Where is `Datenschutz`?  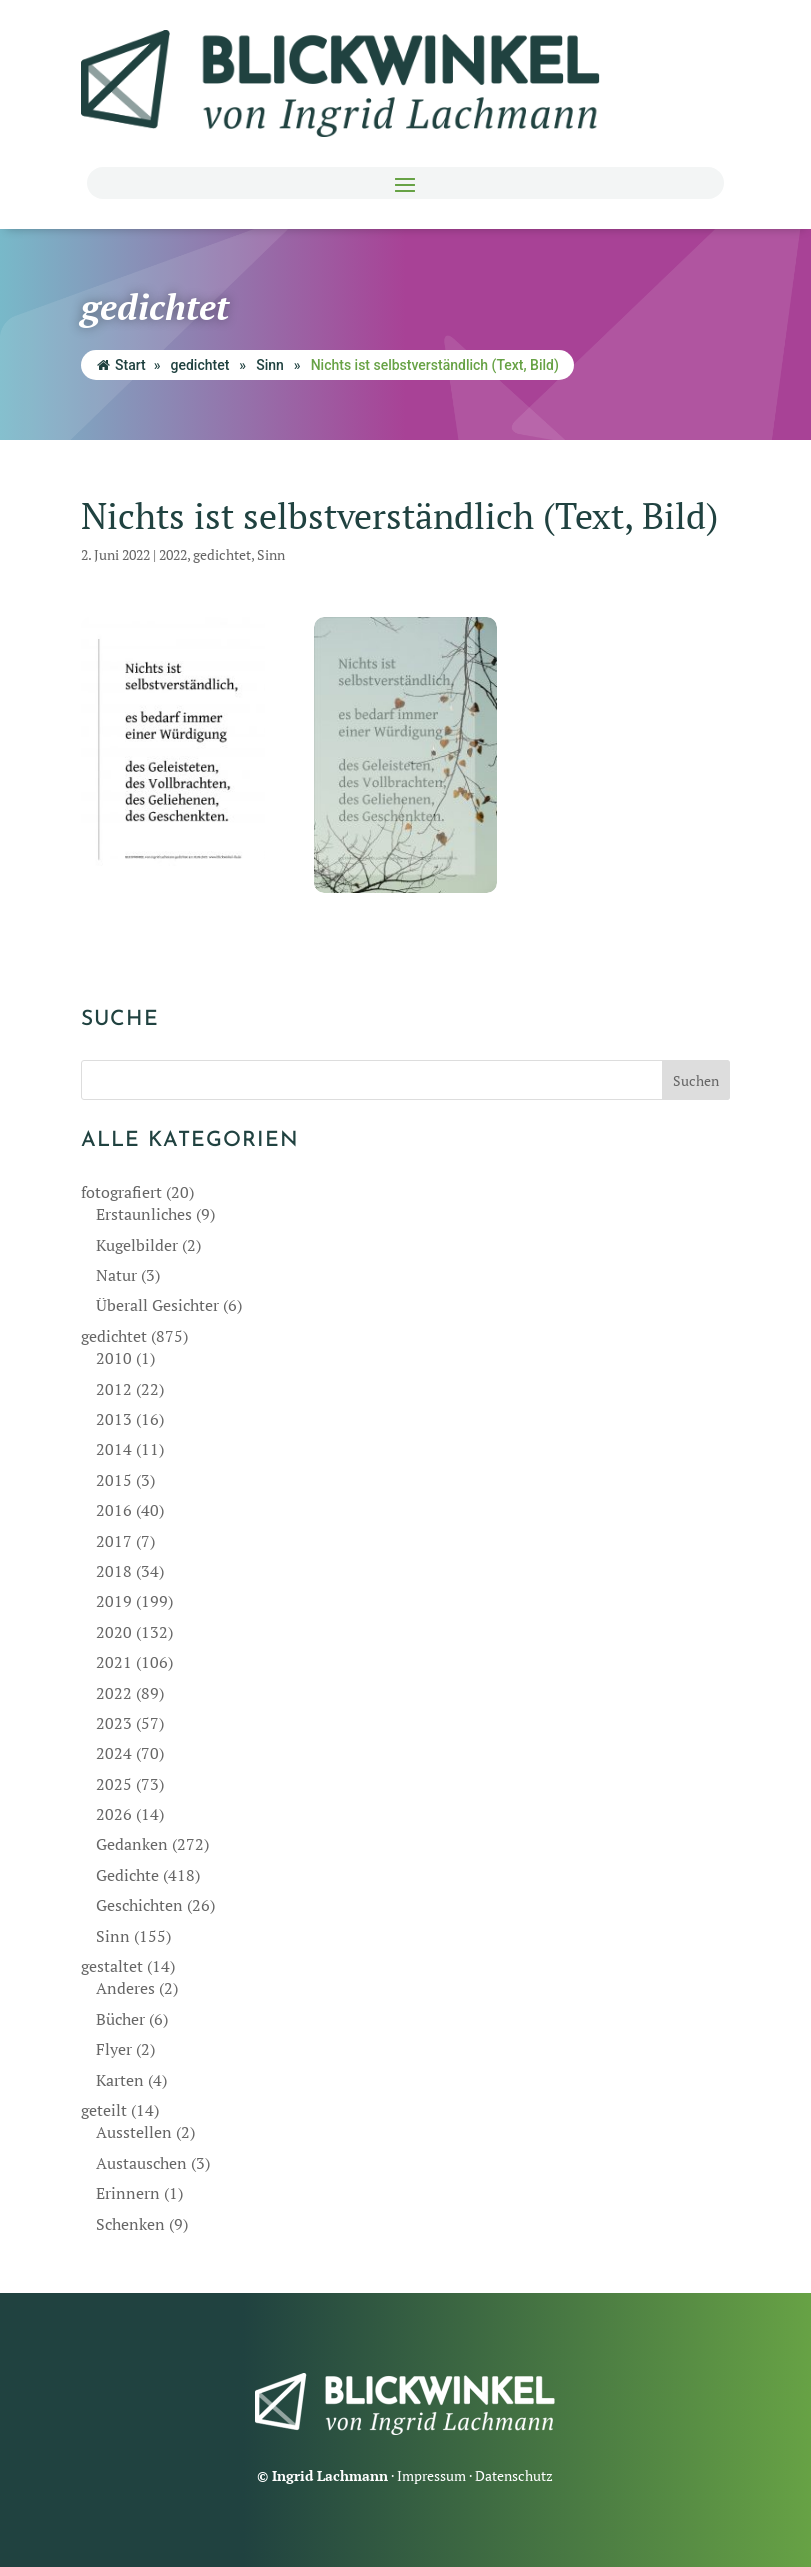
Datenschutz is located at coordinates (514, 2475).